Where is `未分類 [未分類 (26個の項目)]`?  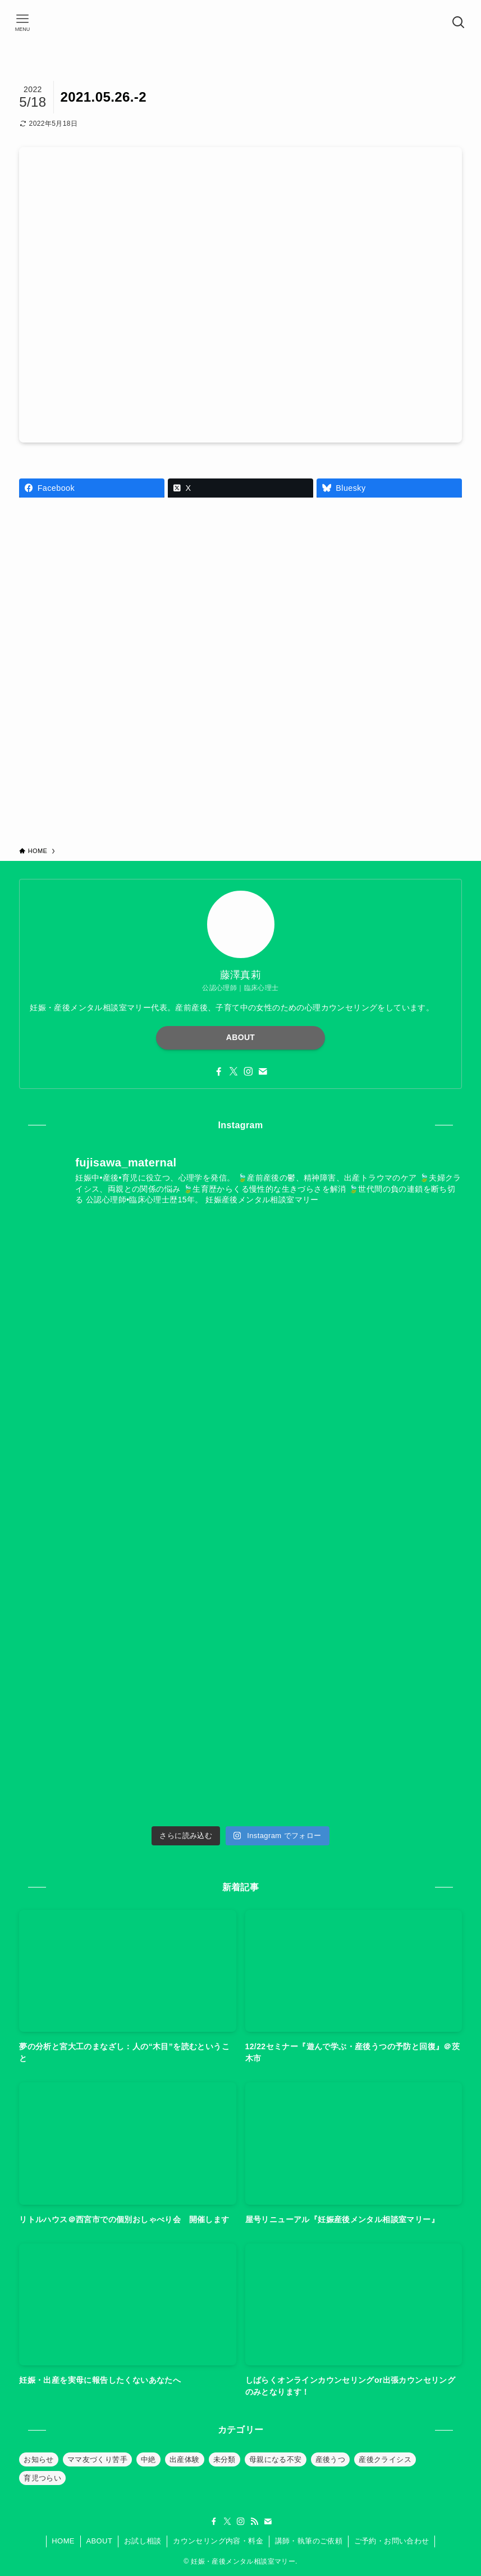 未分類 [未分類 (26個の項目)] is located at coordinates (224, 2459).